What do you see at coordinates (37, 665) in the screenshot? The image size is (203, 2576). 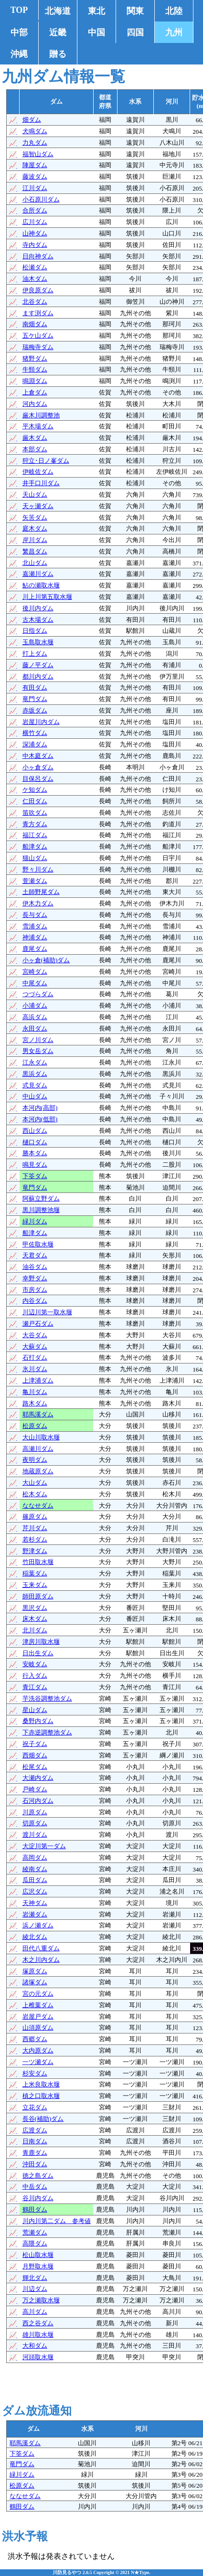 I see `藤ノ平ダム` at bounding box center [37, 665].